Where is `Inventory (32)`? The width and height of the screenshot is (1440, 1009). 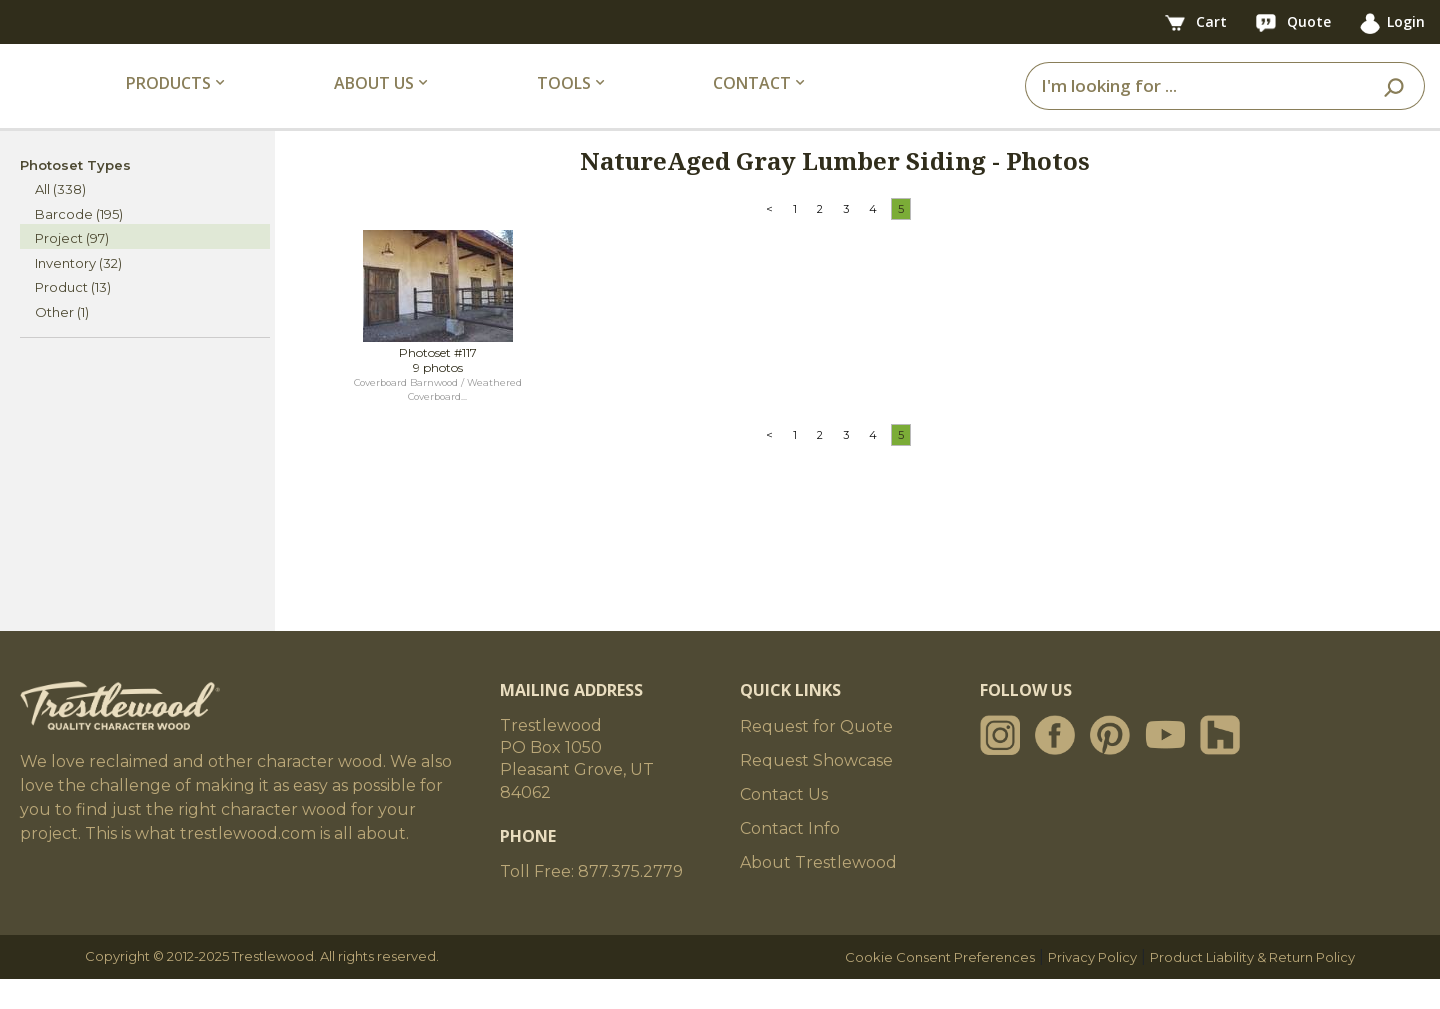 Inventory (32) is located at coordinates (78, 292).